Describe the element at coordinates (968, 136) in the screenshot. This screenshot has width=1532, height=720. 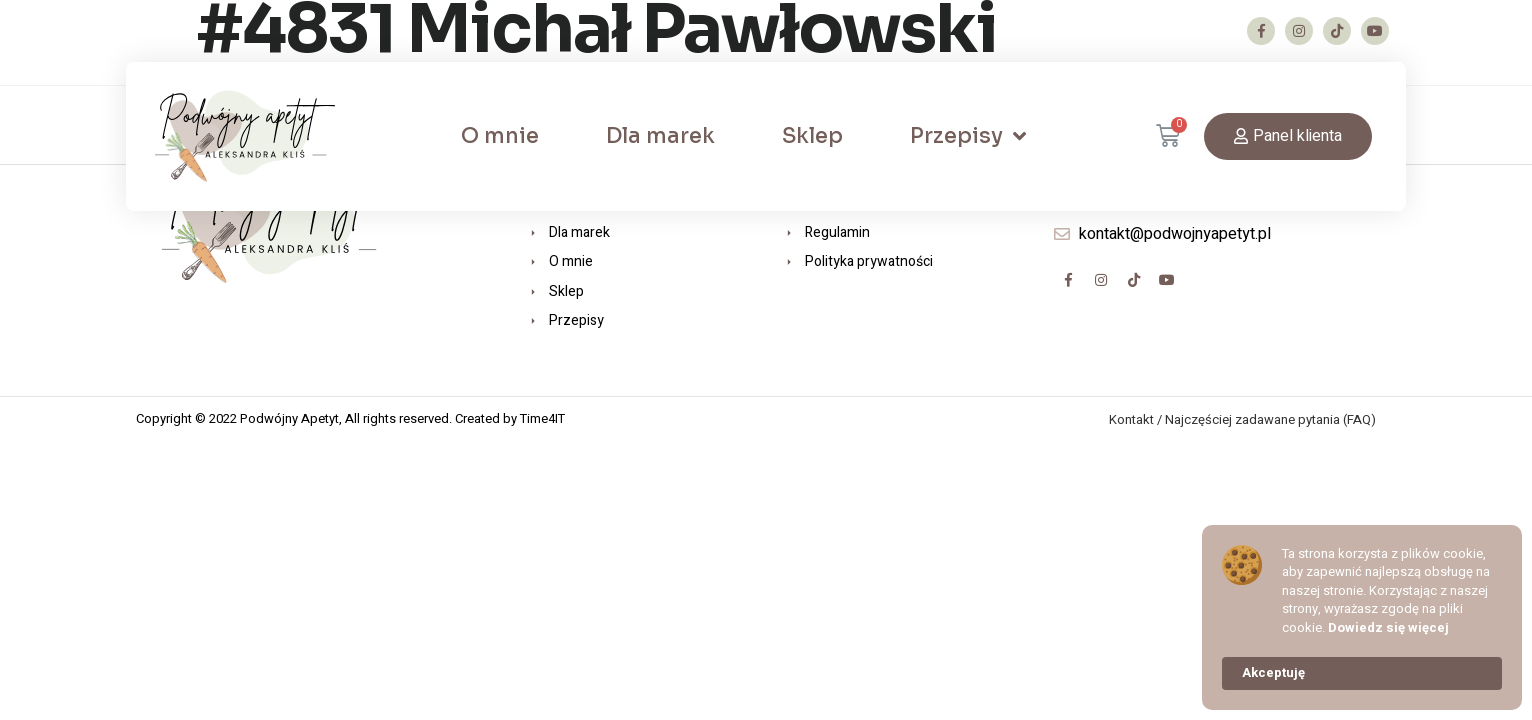
I see `Przepisy` at that location.